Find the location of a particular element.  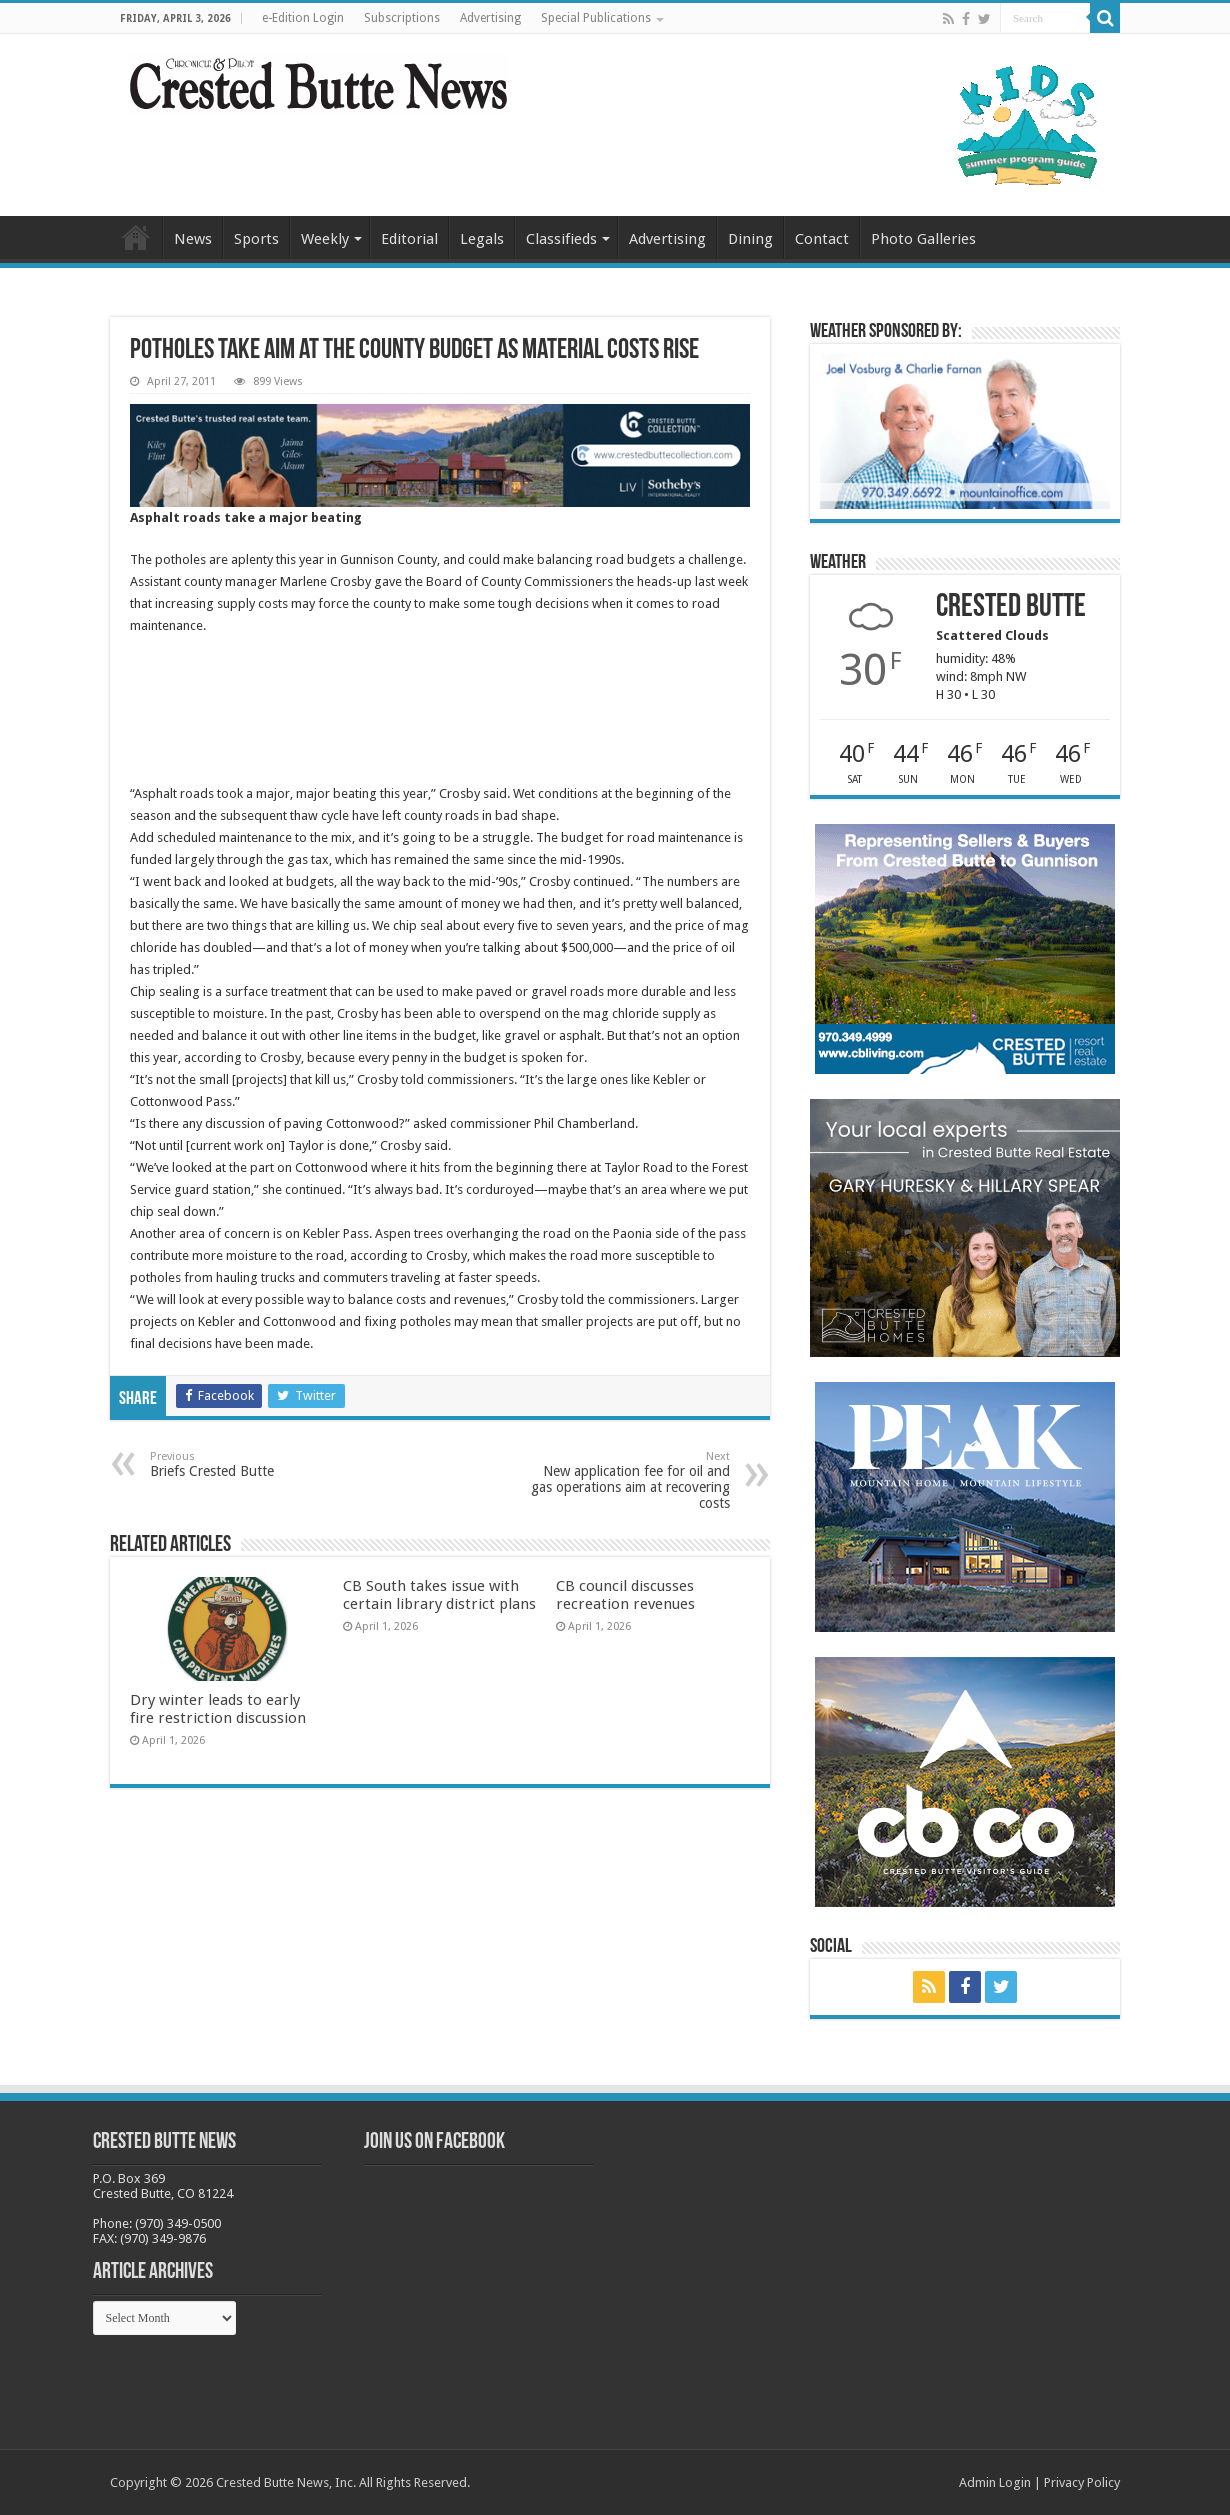

[CBN Banner(738 x 123 px) copy] is located at coordinates (440, 454).